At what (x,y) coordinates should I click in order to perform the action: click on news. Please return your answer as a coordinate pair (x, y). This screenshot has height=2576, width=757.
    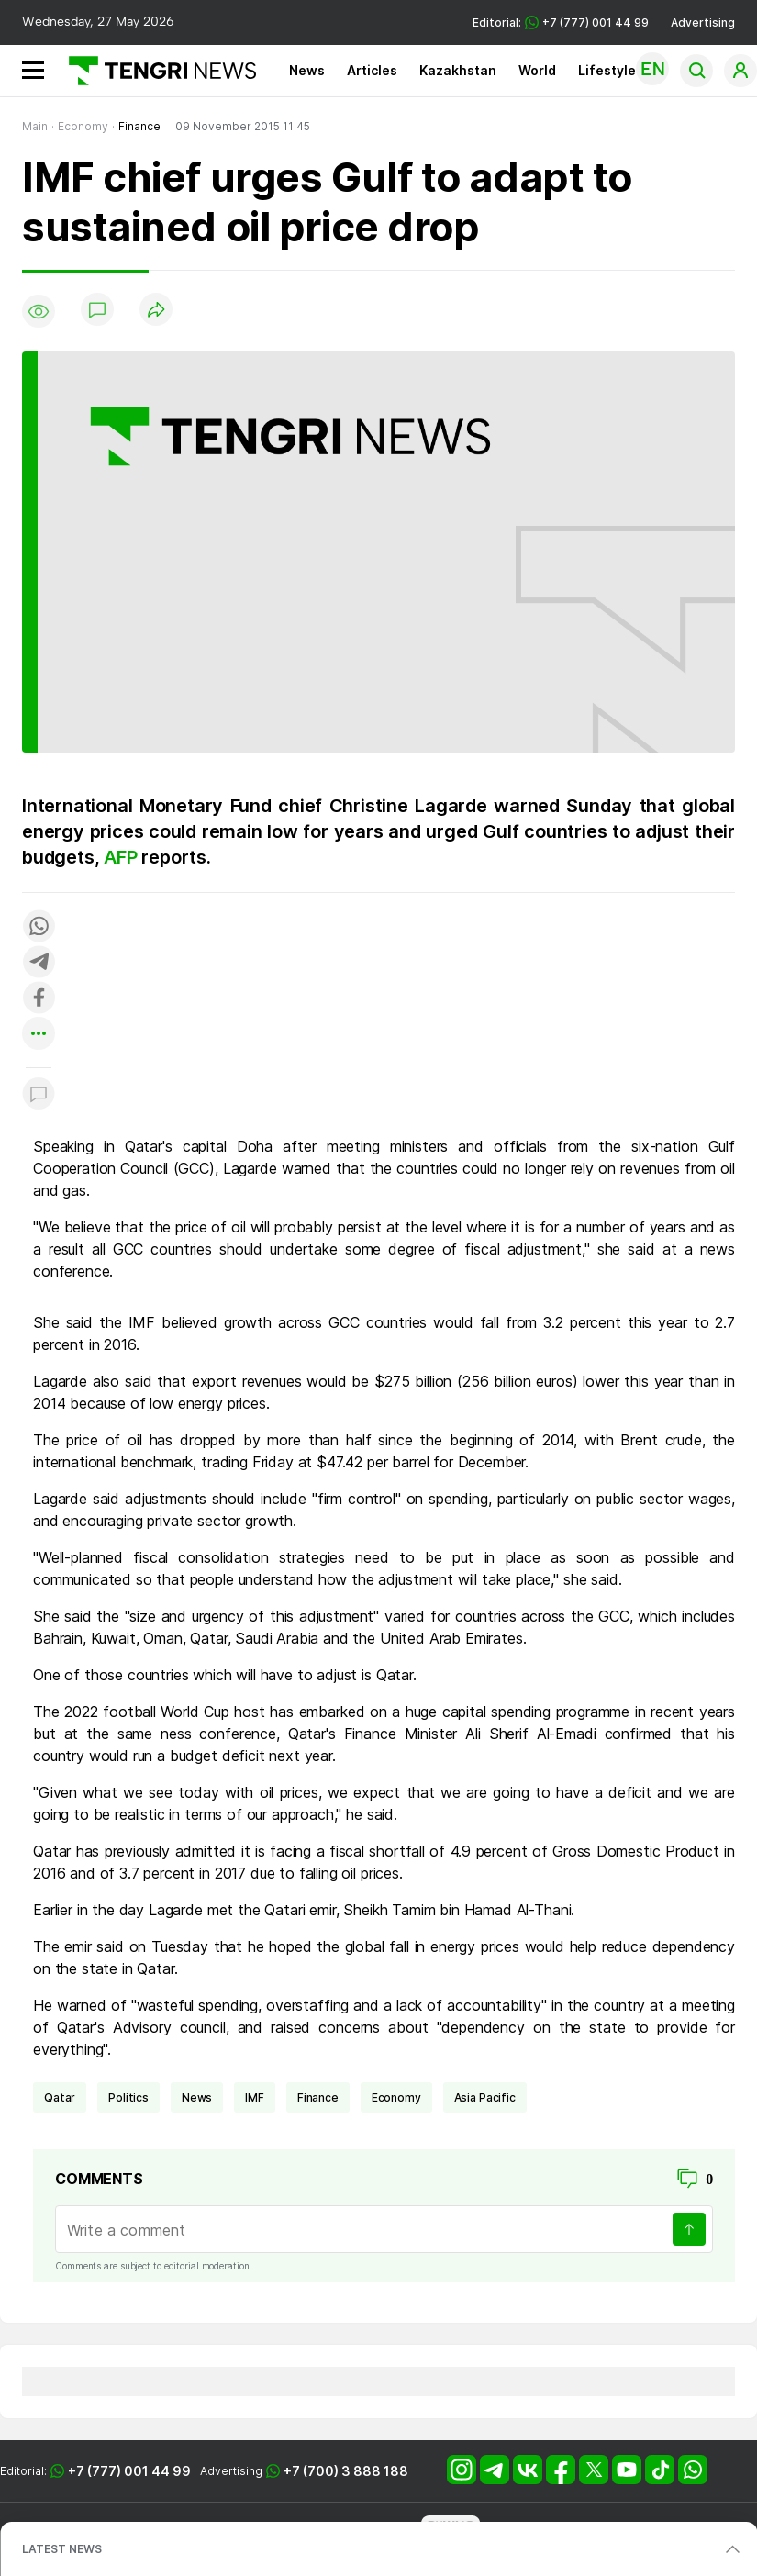
    Looking at the image, I should click on (197, 2097).